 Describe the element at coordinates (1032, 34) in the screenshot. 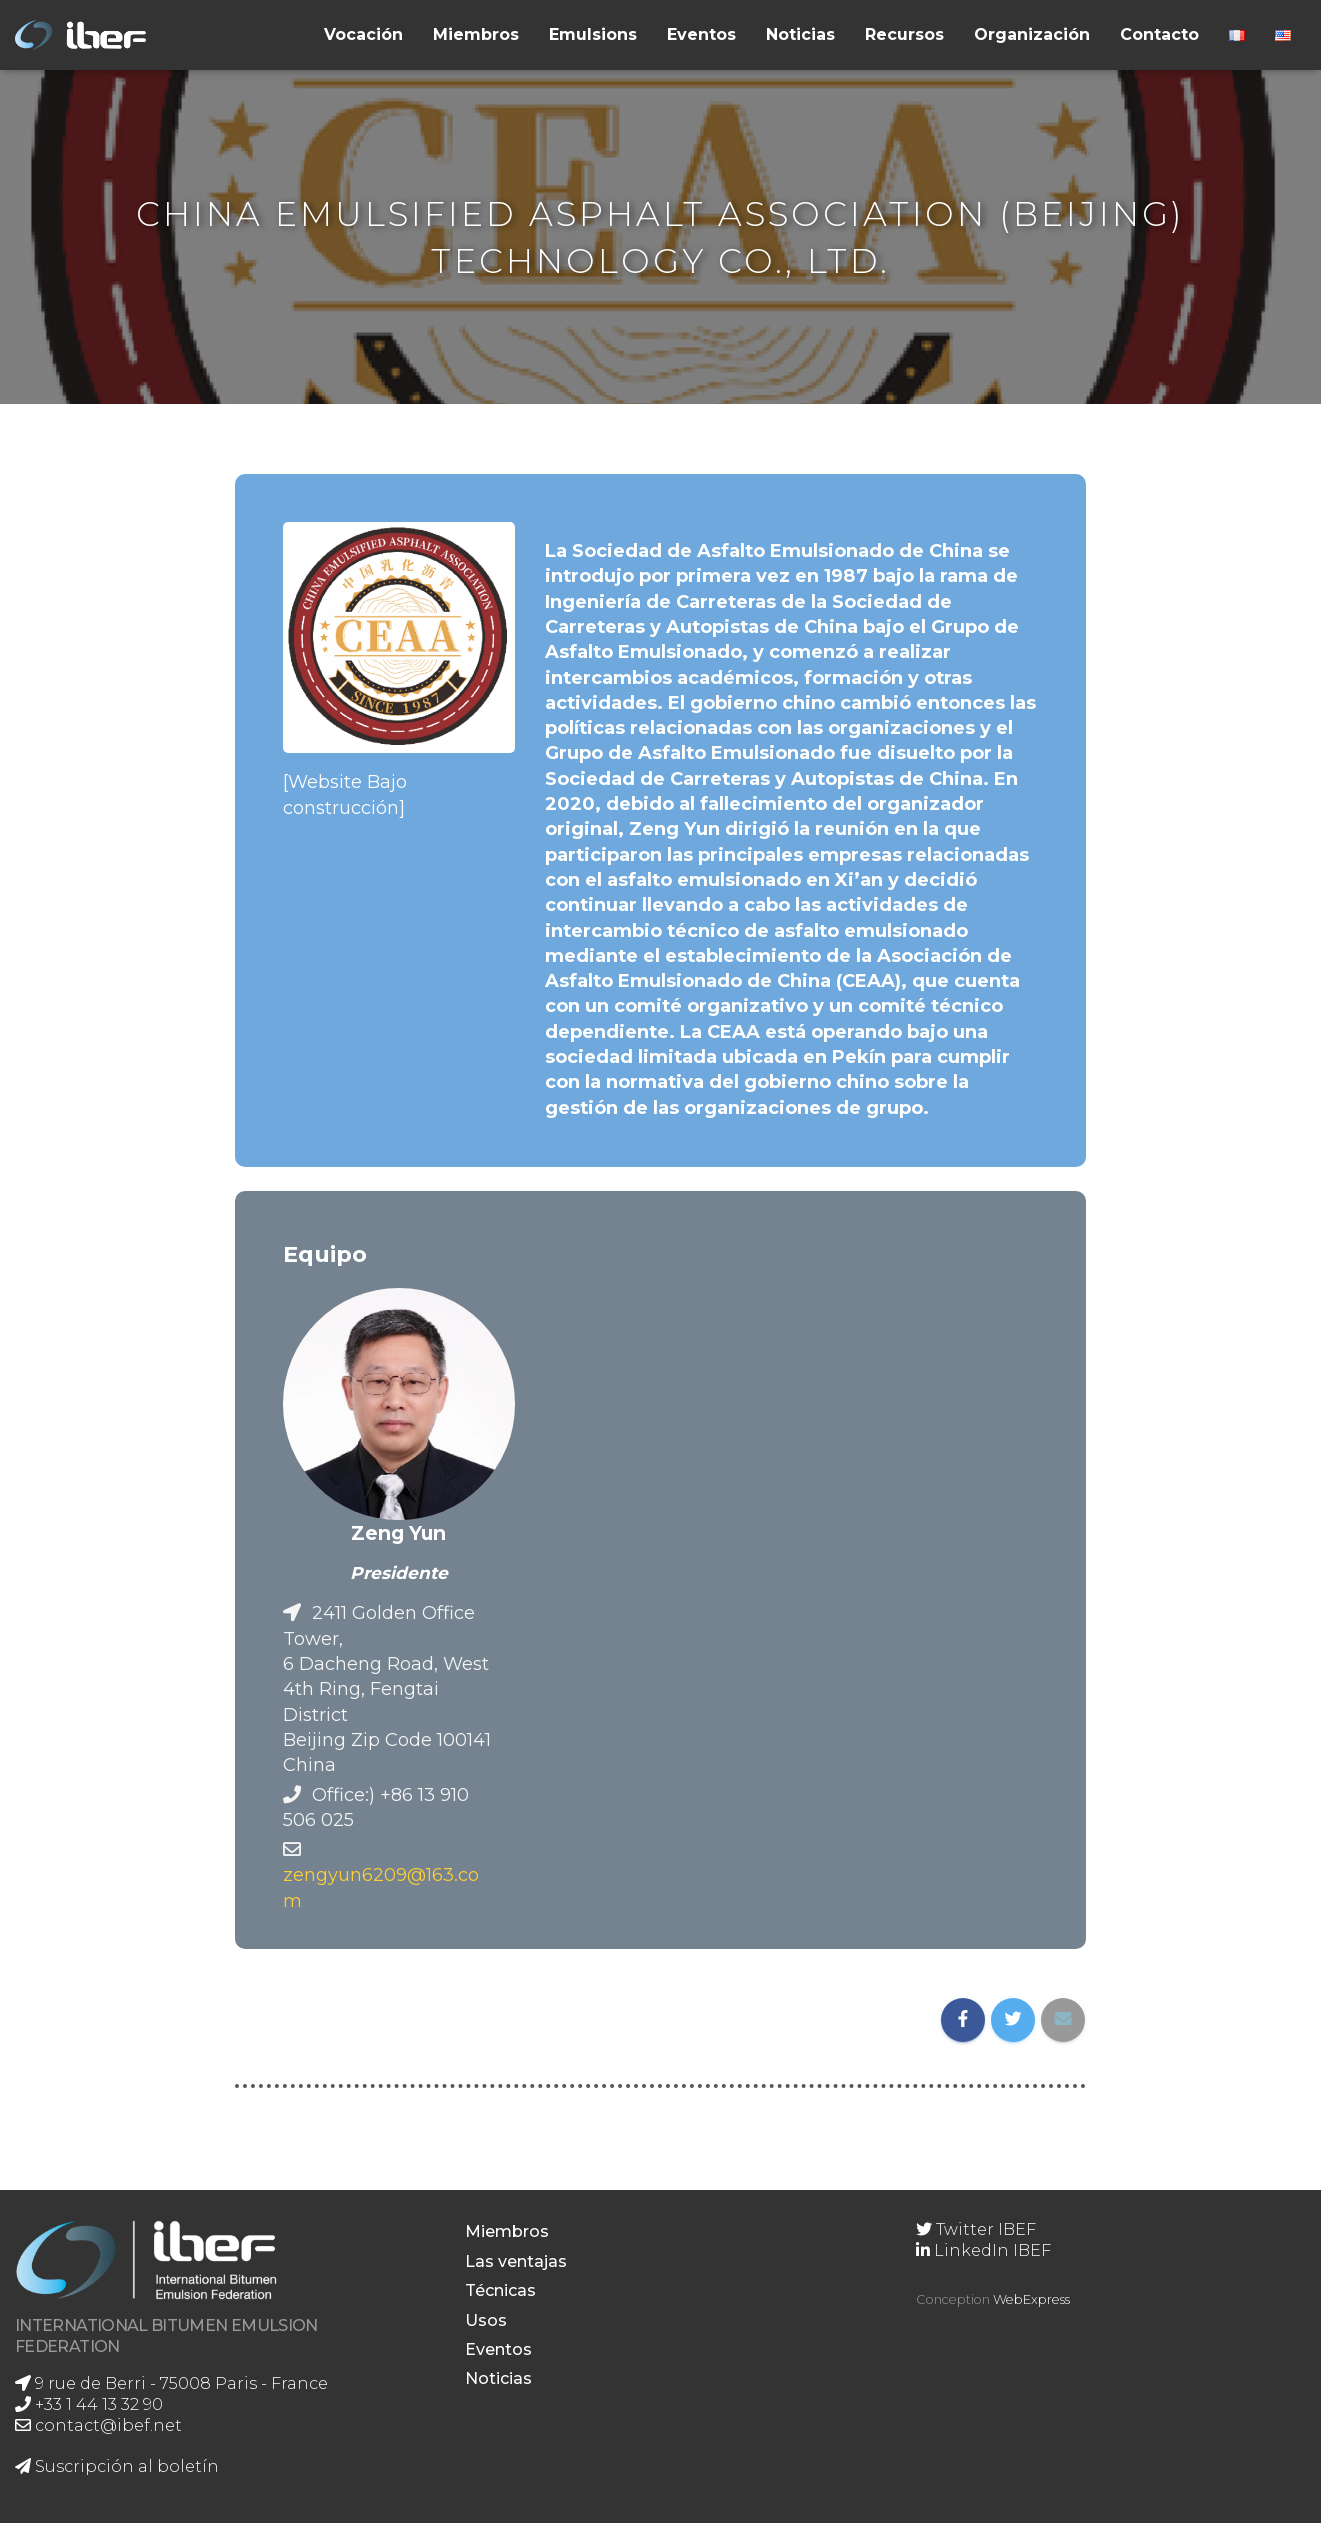

I see `Organización` at that location.